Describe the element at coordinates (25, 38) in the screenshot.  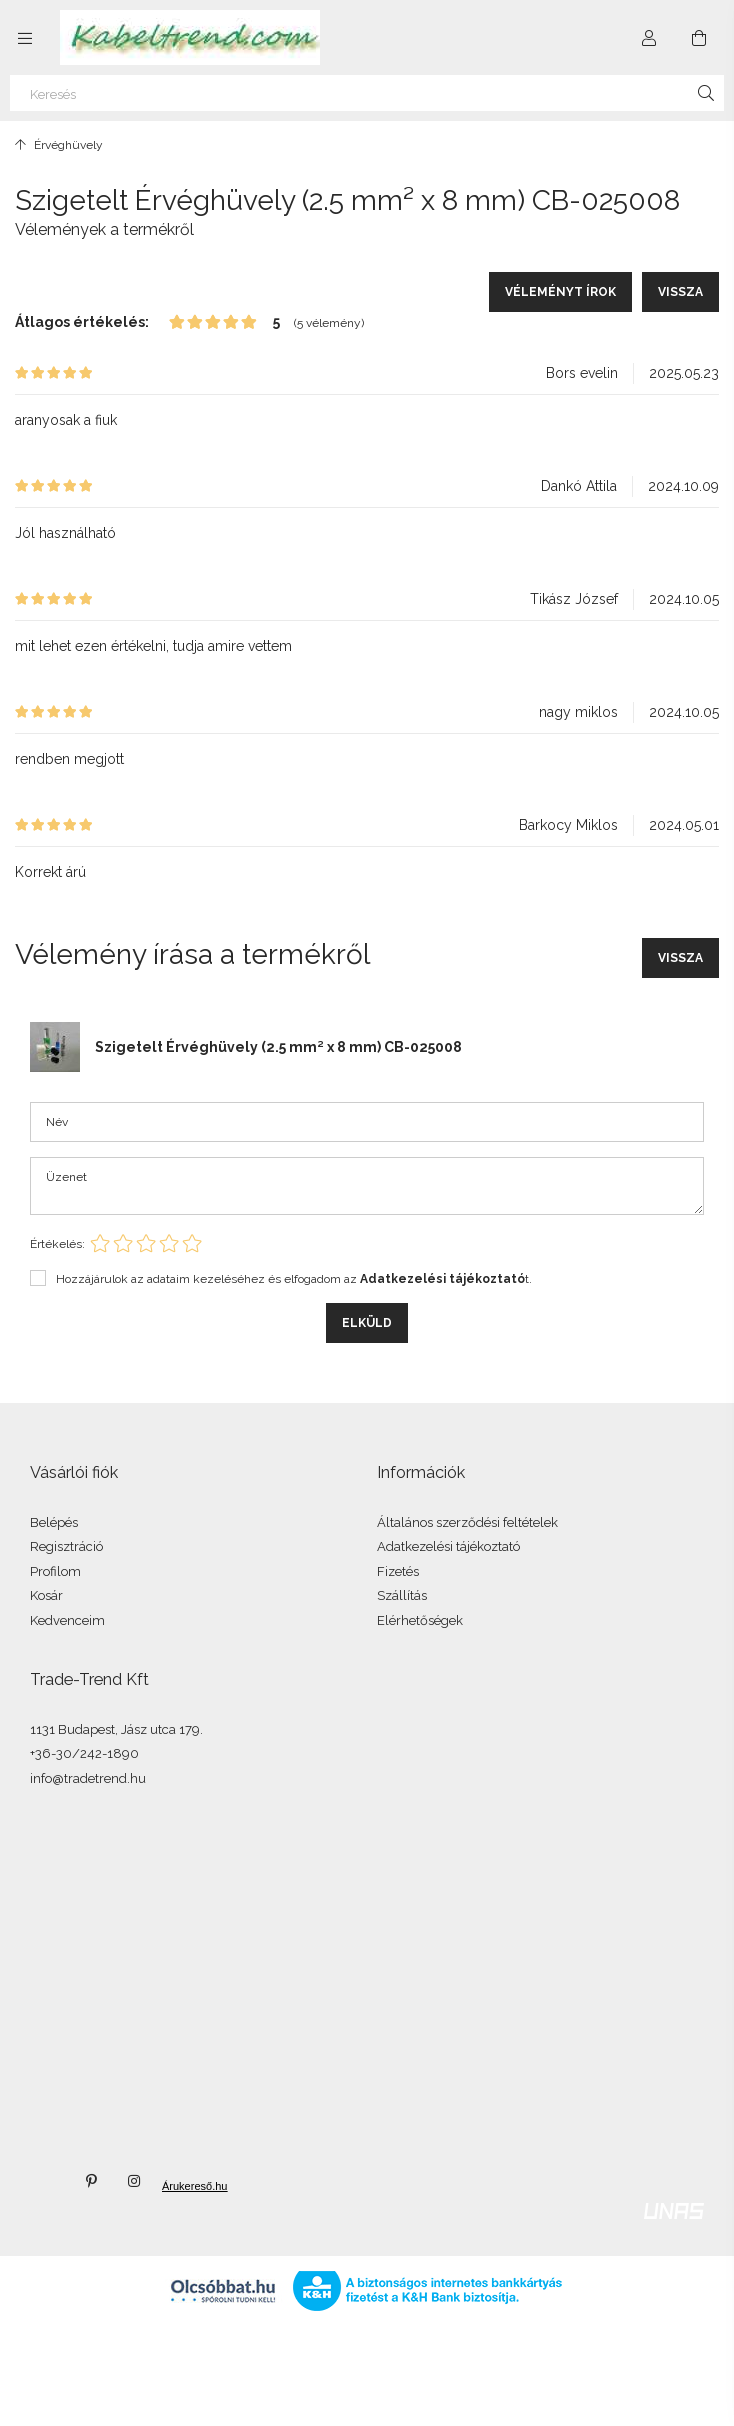
I see `[Kategóriák további menüpontok]` at that location.